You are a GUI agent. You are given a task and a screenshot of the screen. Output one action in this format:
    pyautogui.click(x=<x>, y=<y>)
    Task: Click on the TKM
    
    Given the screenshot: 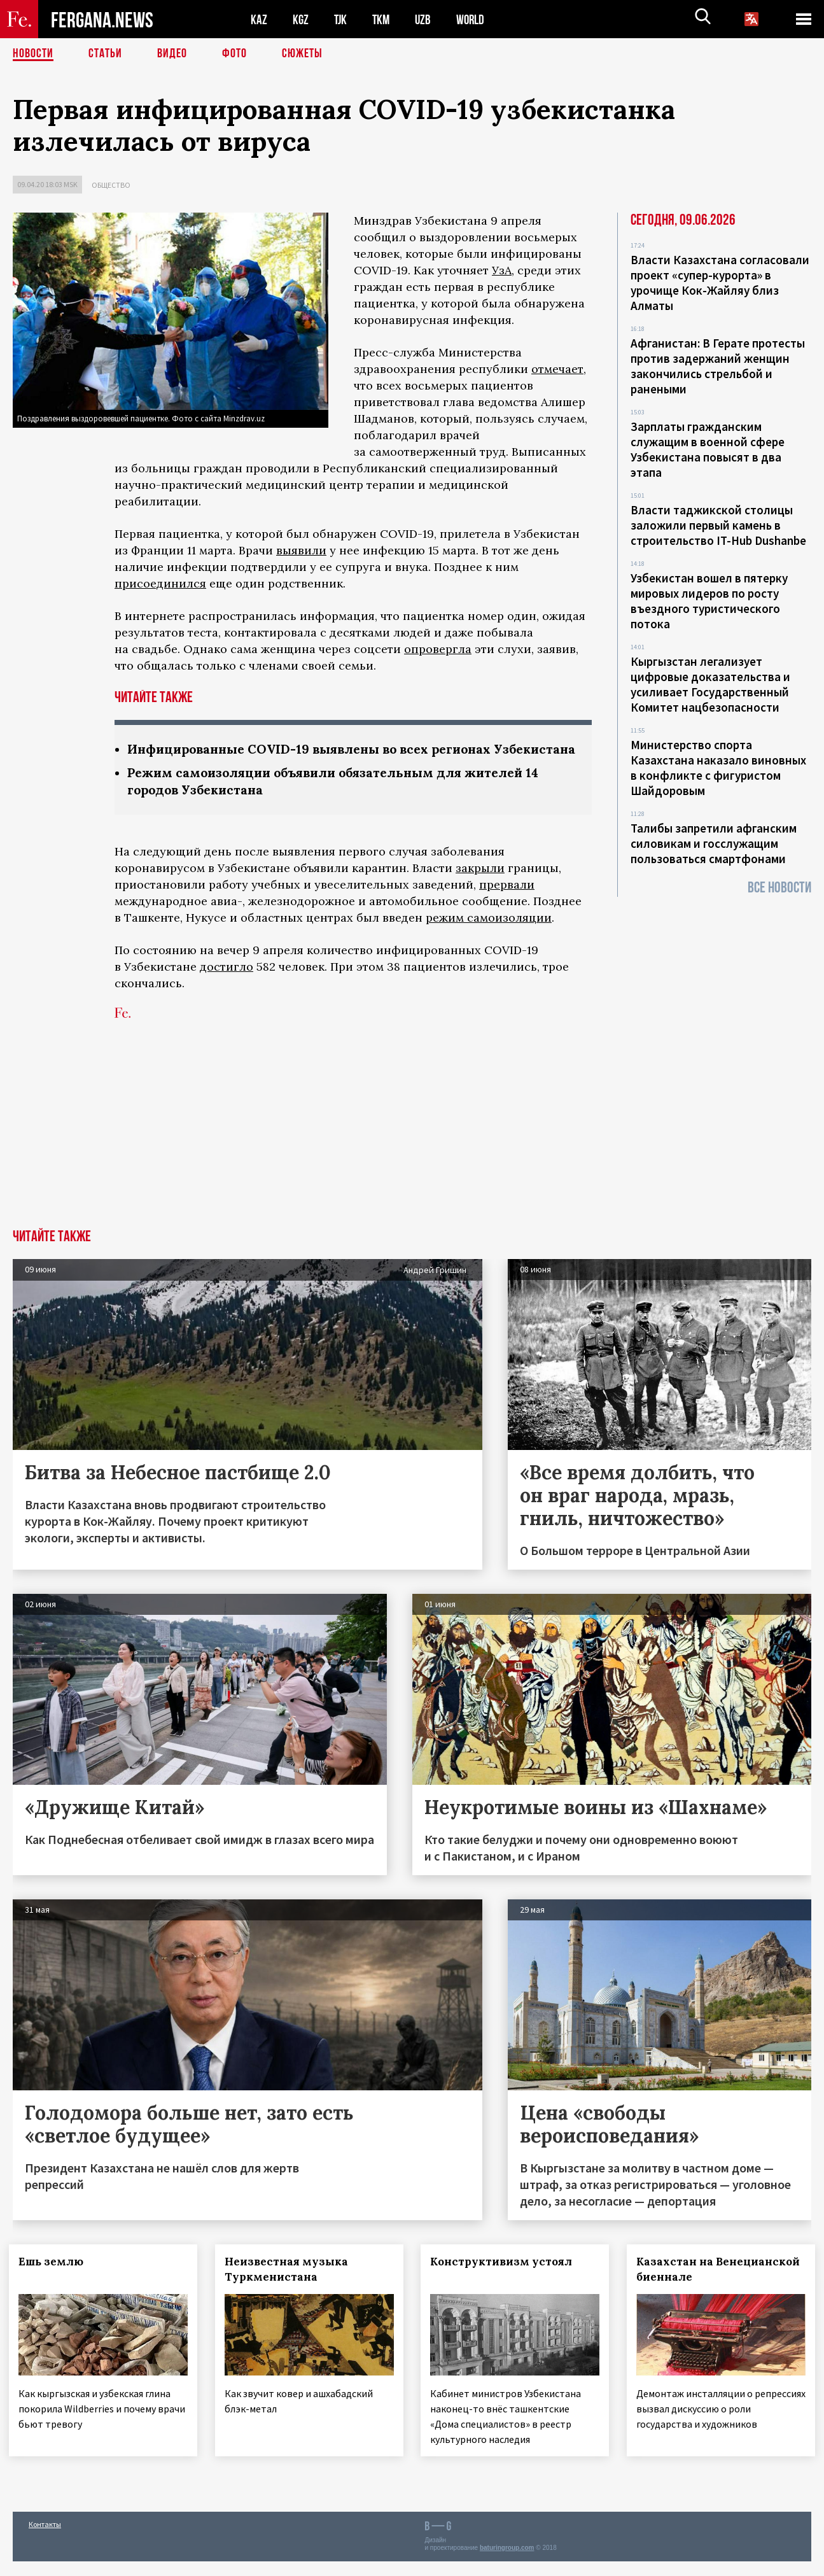 What is the action you would take?
    pyautogui.click(x=383, y=19)
    